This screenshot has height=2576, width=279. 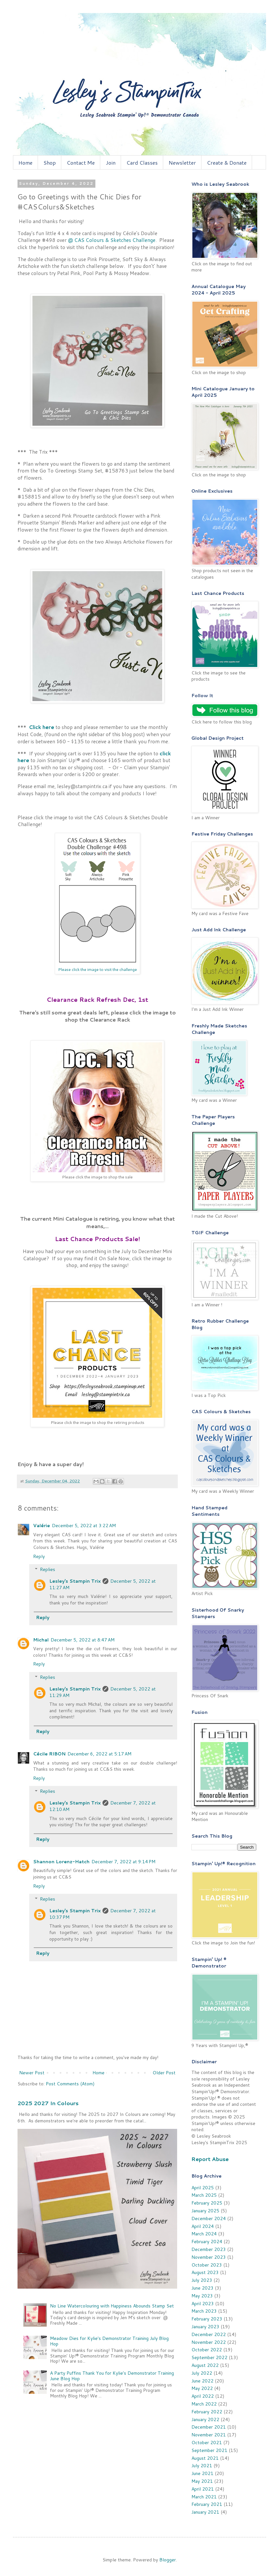 What do you see at coordinates (206, 2504) in the screenshot?
I see `February 2021` at bounding box center [206, 2504].